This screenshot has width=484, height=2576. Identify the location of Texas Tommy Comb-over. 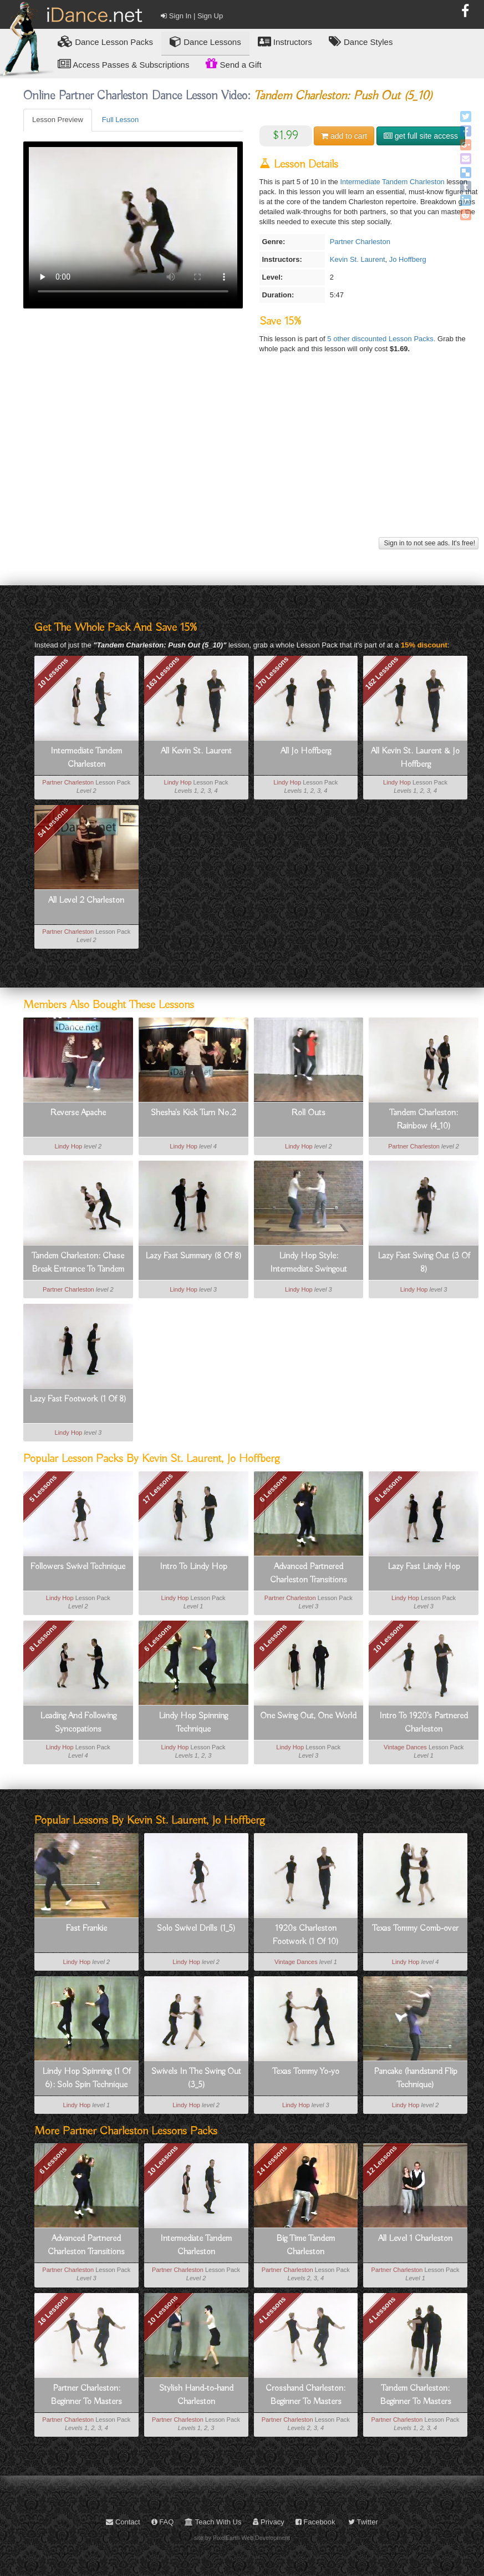
(415, 1928).